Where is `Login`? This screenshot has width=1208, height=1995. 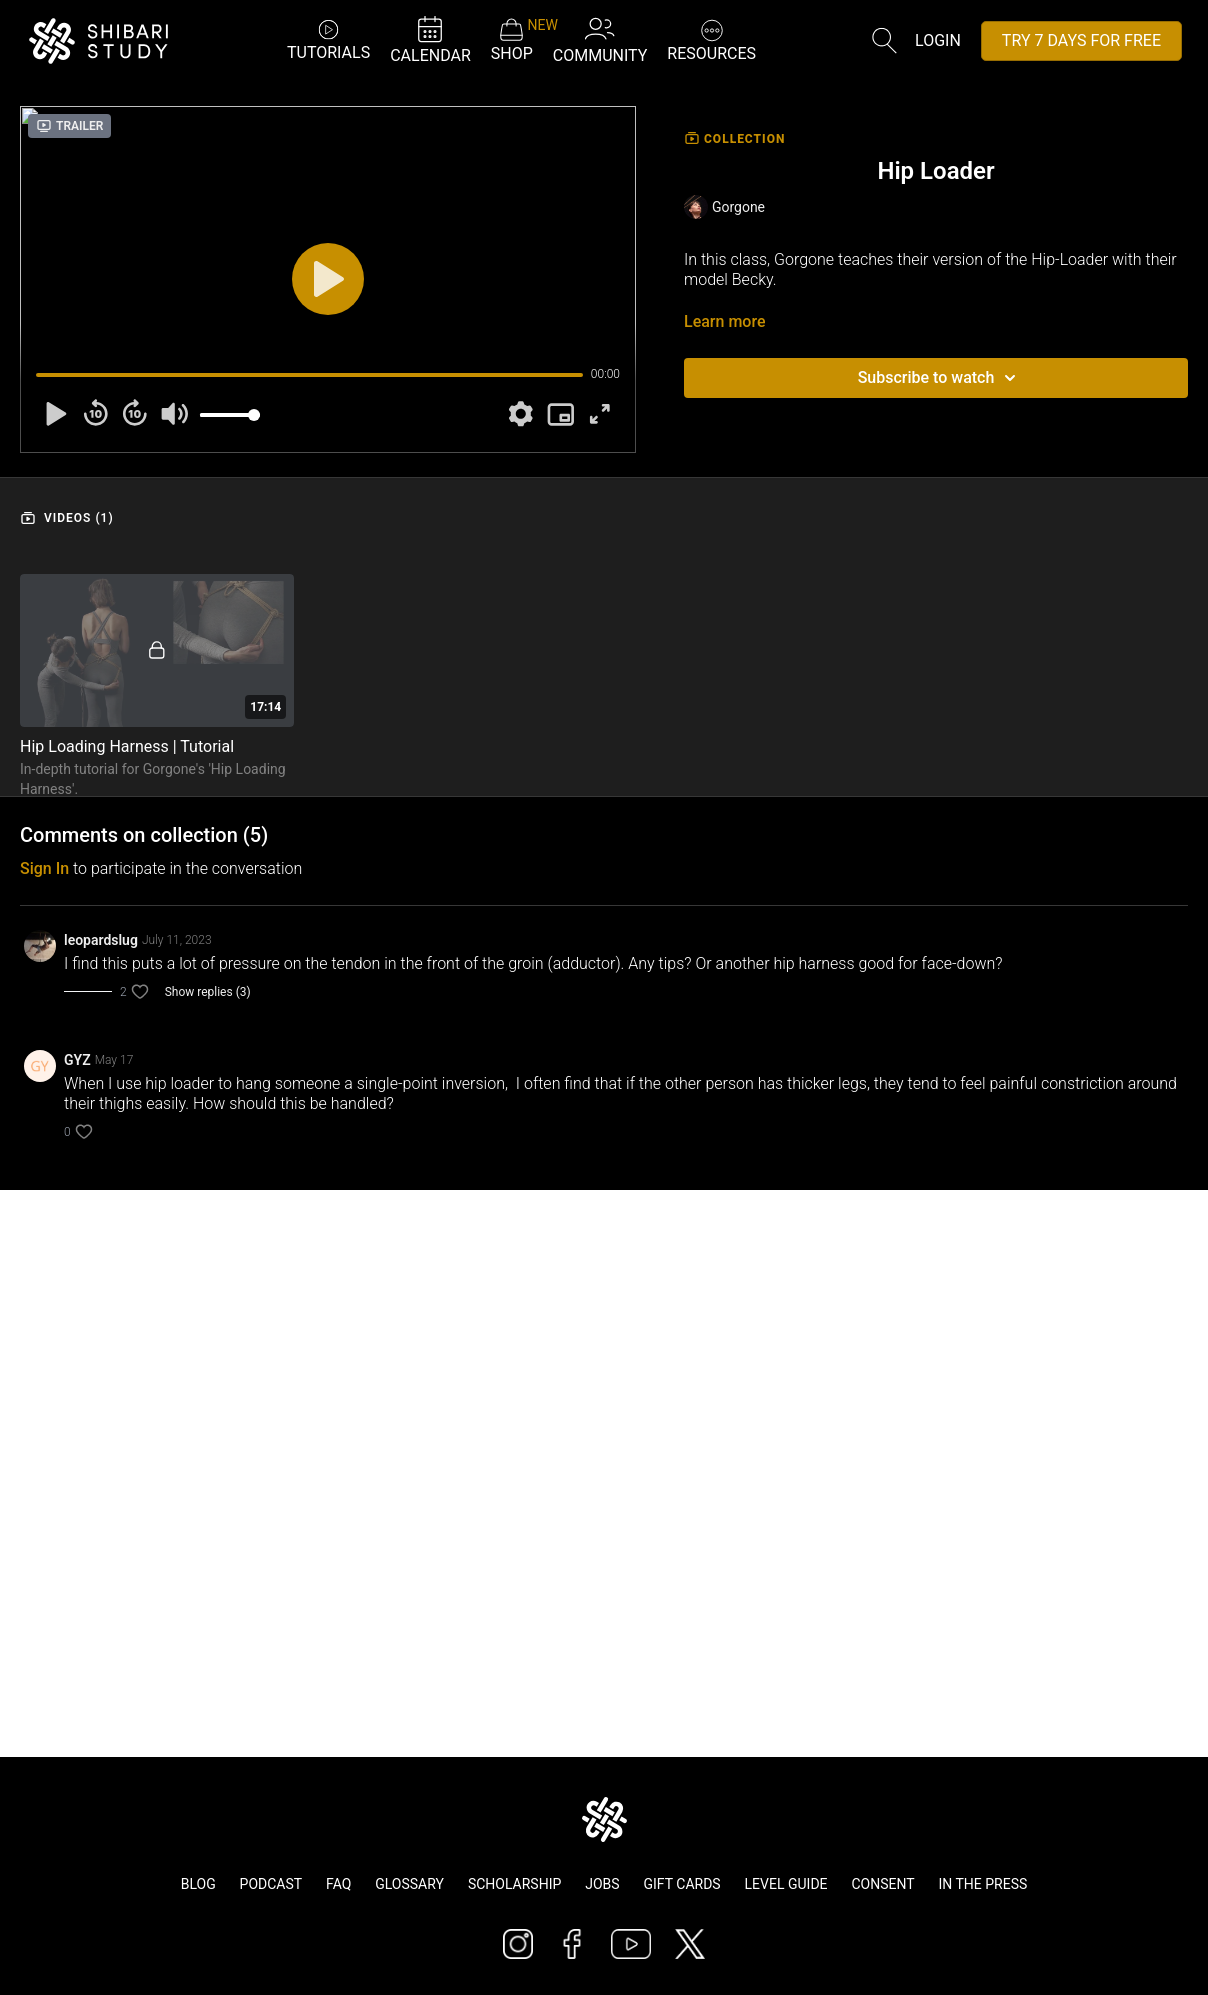 Login is located at coordinates (938, 40).